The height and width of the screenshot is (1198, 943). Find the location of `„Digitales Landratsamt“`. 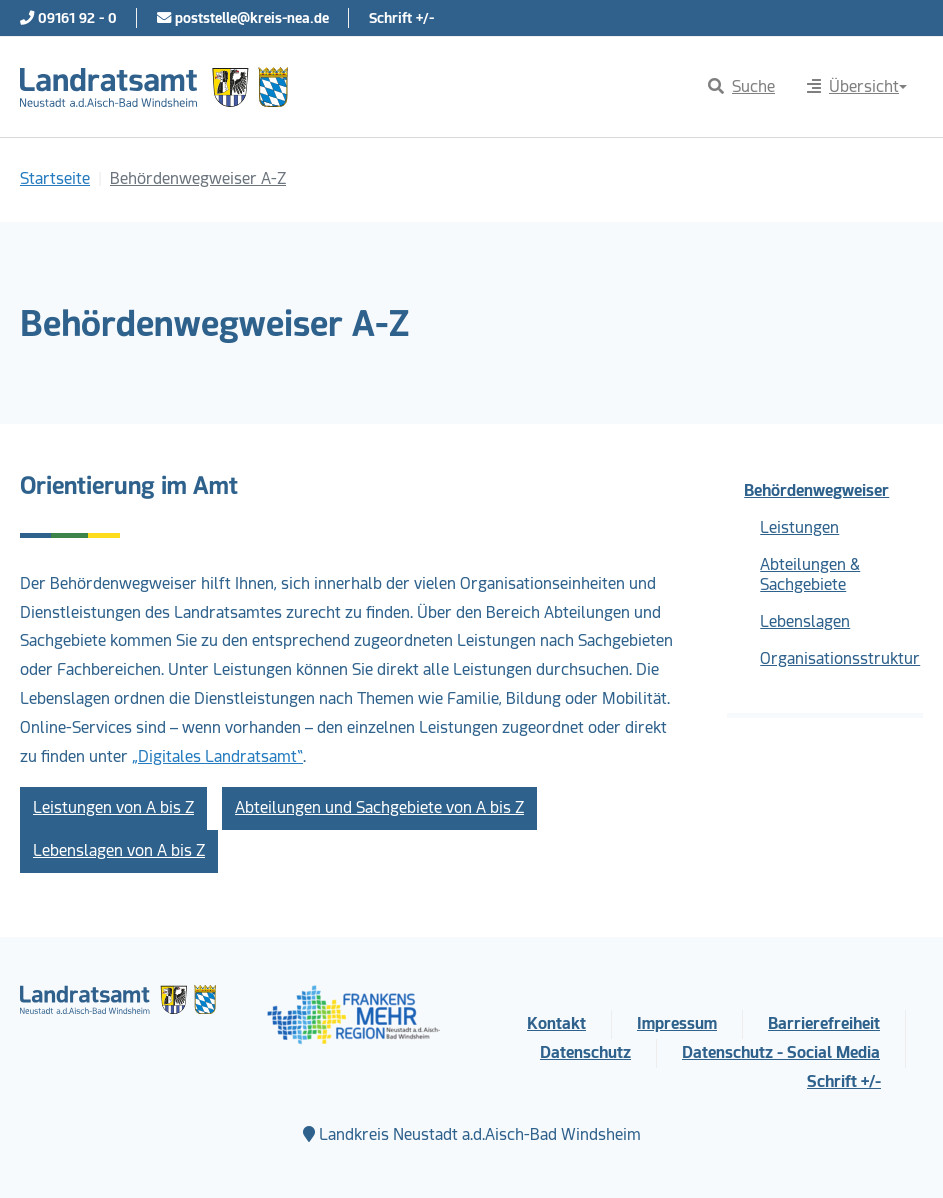

„Digitales Landratsamt“ is located at coordinates (217, 756).